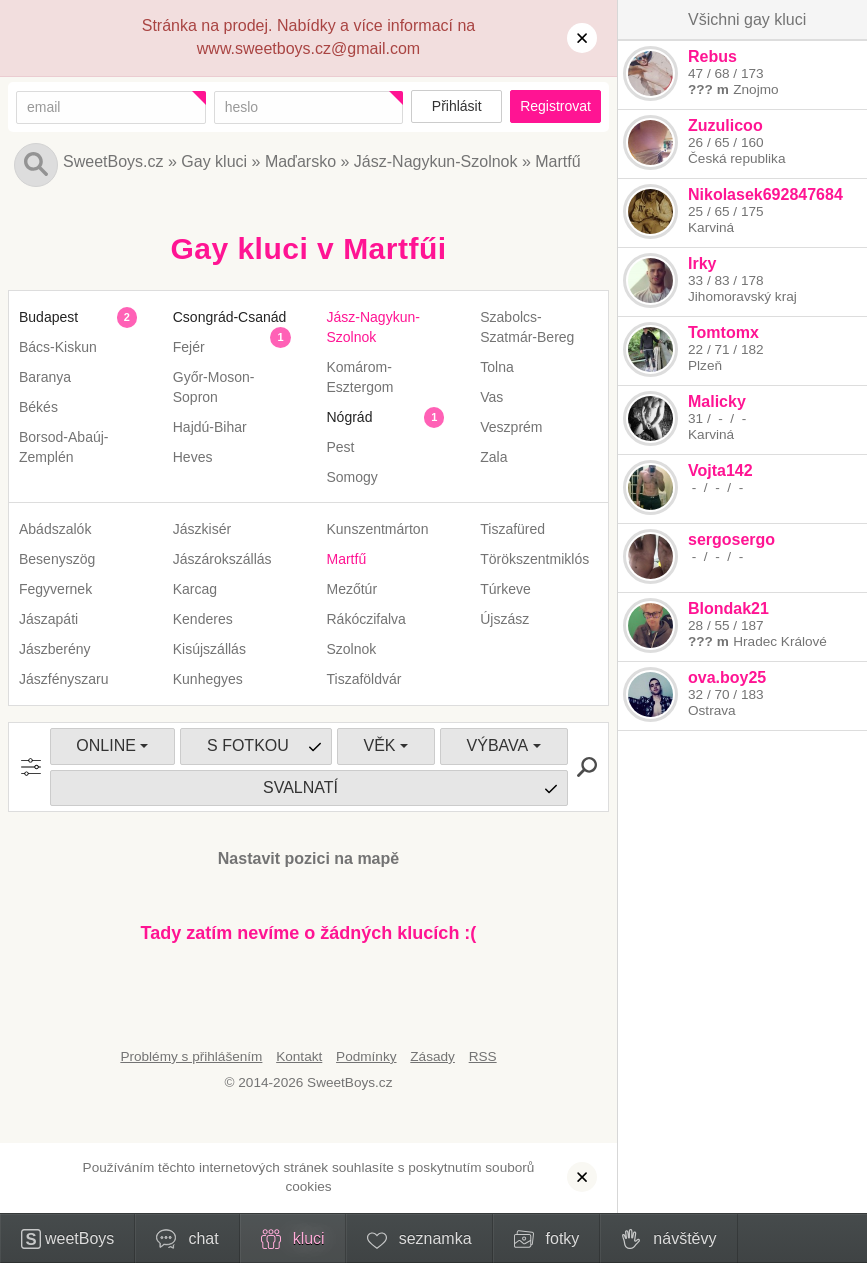 This screenshot has width=867, height=1263. I want to click on Újszász, so click(504, 619).